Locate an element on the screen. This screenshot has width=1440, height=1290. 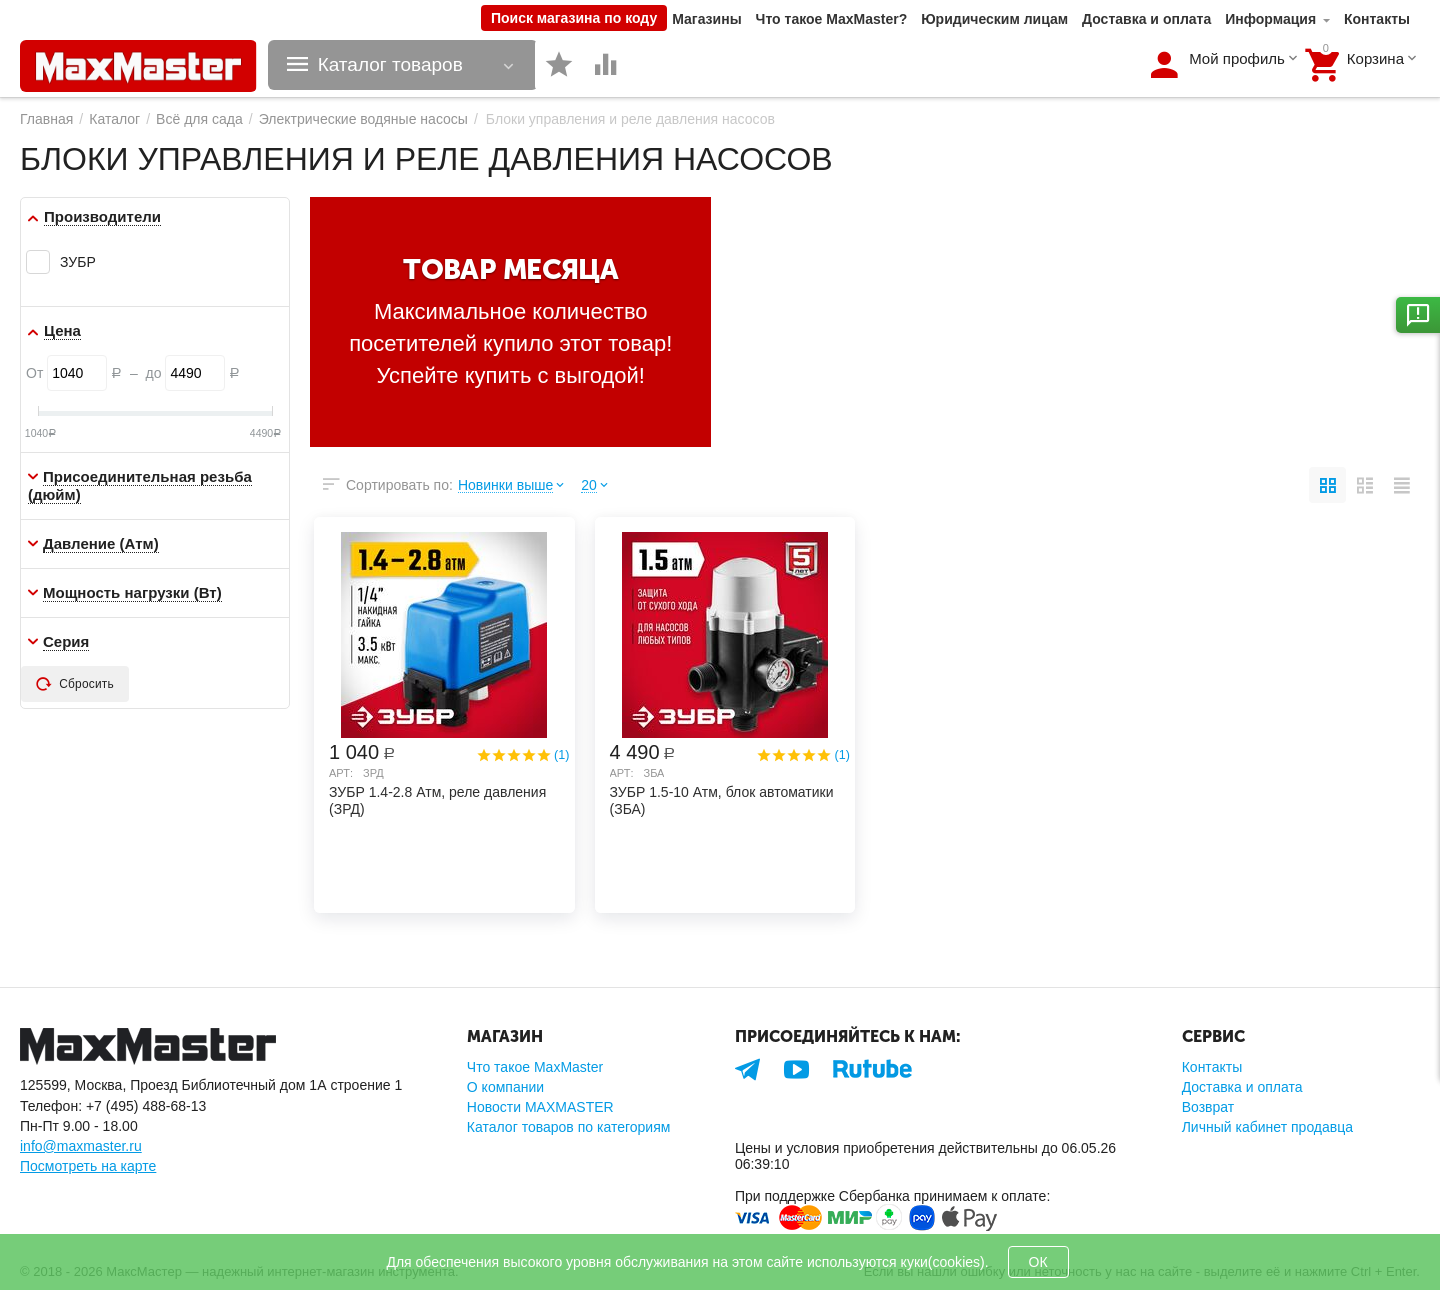
Новости MAXMASTER is located at coordinates (540, 1107).